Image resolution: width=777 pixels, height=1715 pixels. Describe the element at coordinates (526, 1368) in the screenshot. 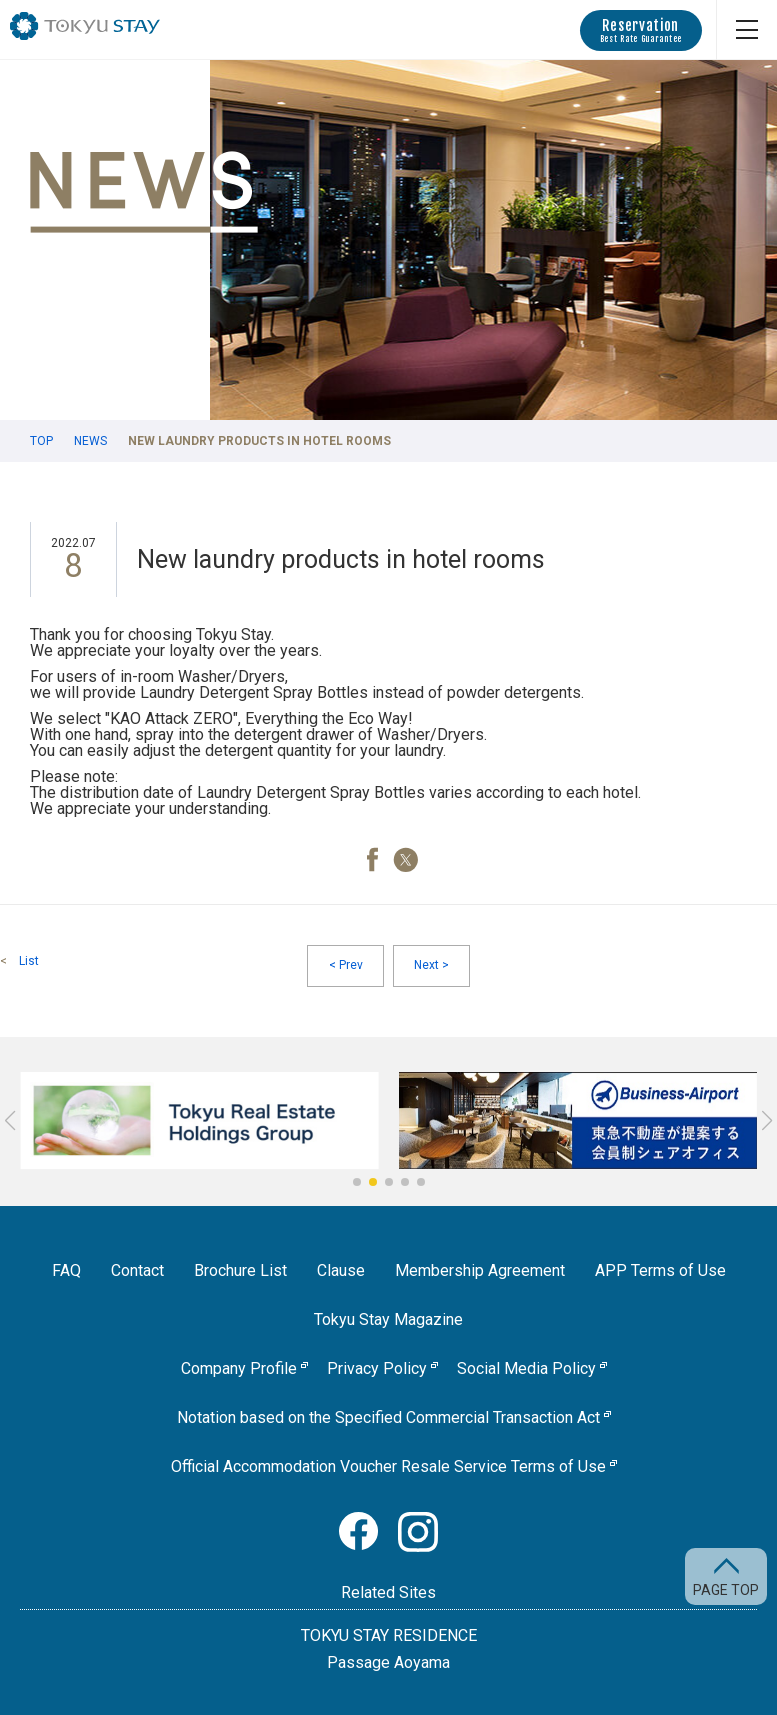

I see `Social Media Policy` at that location.